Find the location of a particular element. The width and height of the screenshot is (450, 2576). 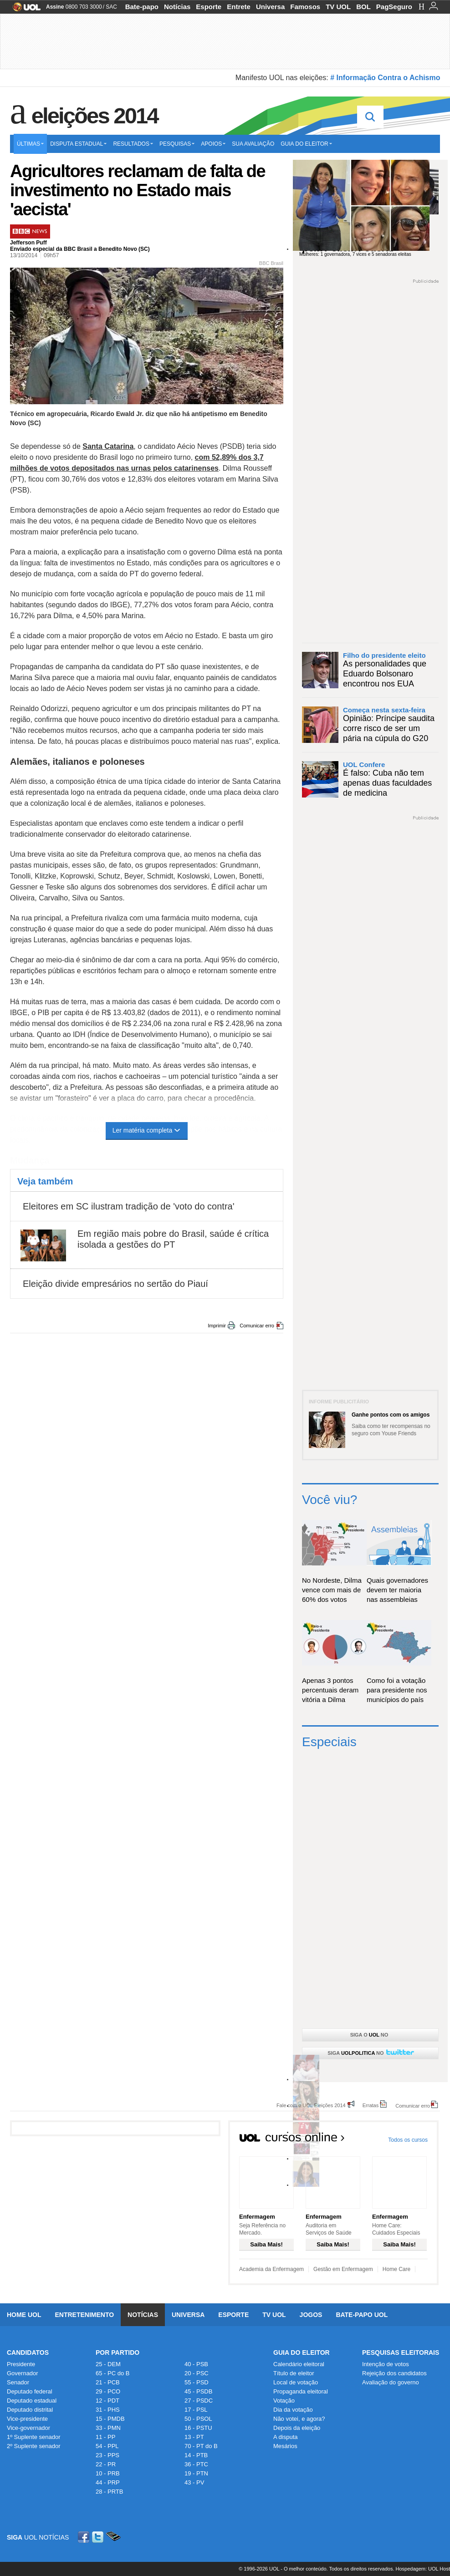

Twitter is located at coordinates (98, 2537).